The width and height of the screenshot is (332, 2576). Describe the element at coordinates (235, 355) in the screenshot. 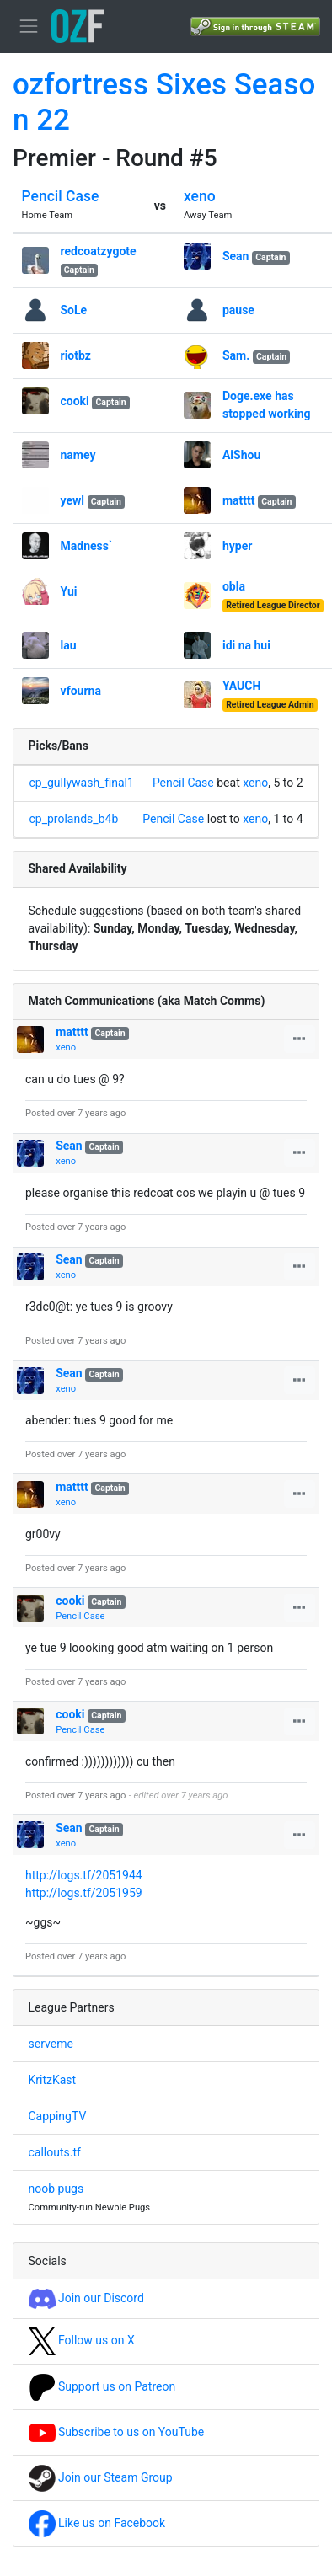

I see `Sam.` at that location.